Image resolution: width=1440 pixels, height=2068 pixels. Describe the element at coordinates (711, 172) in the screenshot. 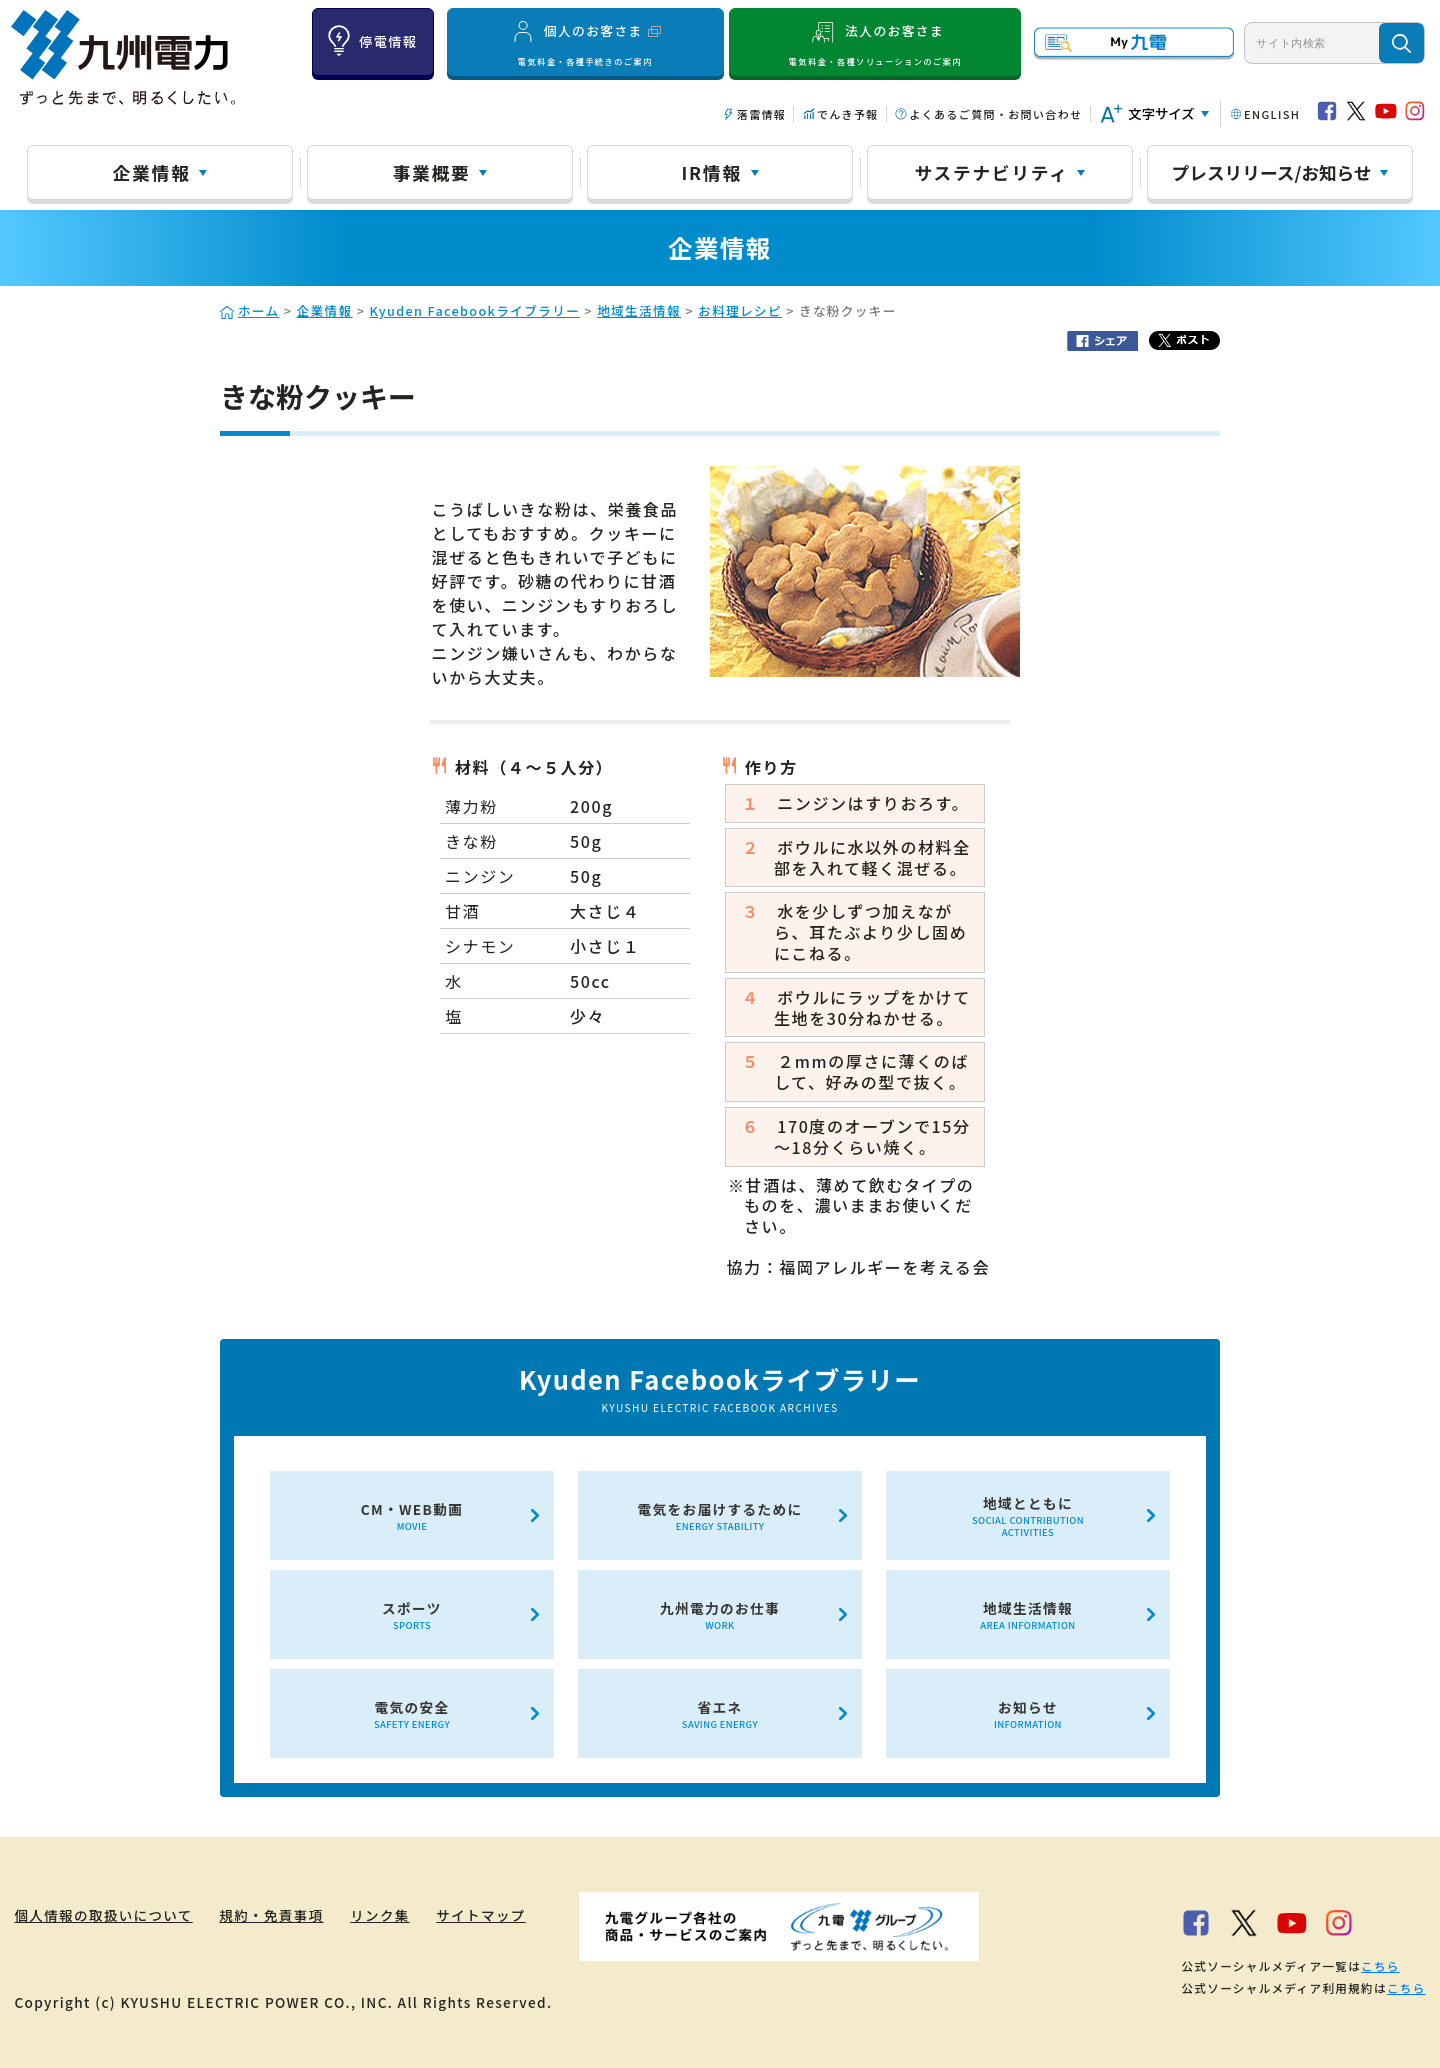

I see `IR情報` at that location.